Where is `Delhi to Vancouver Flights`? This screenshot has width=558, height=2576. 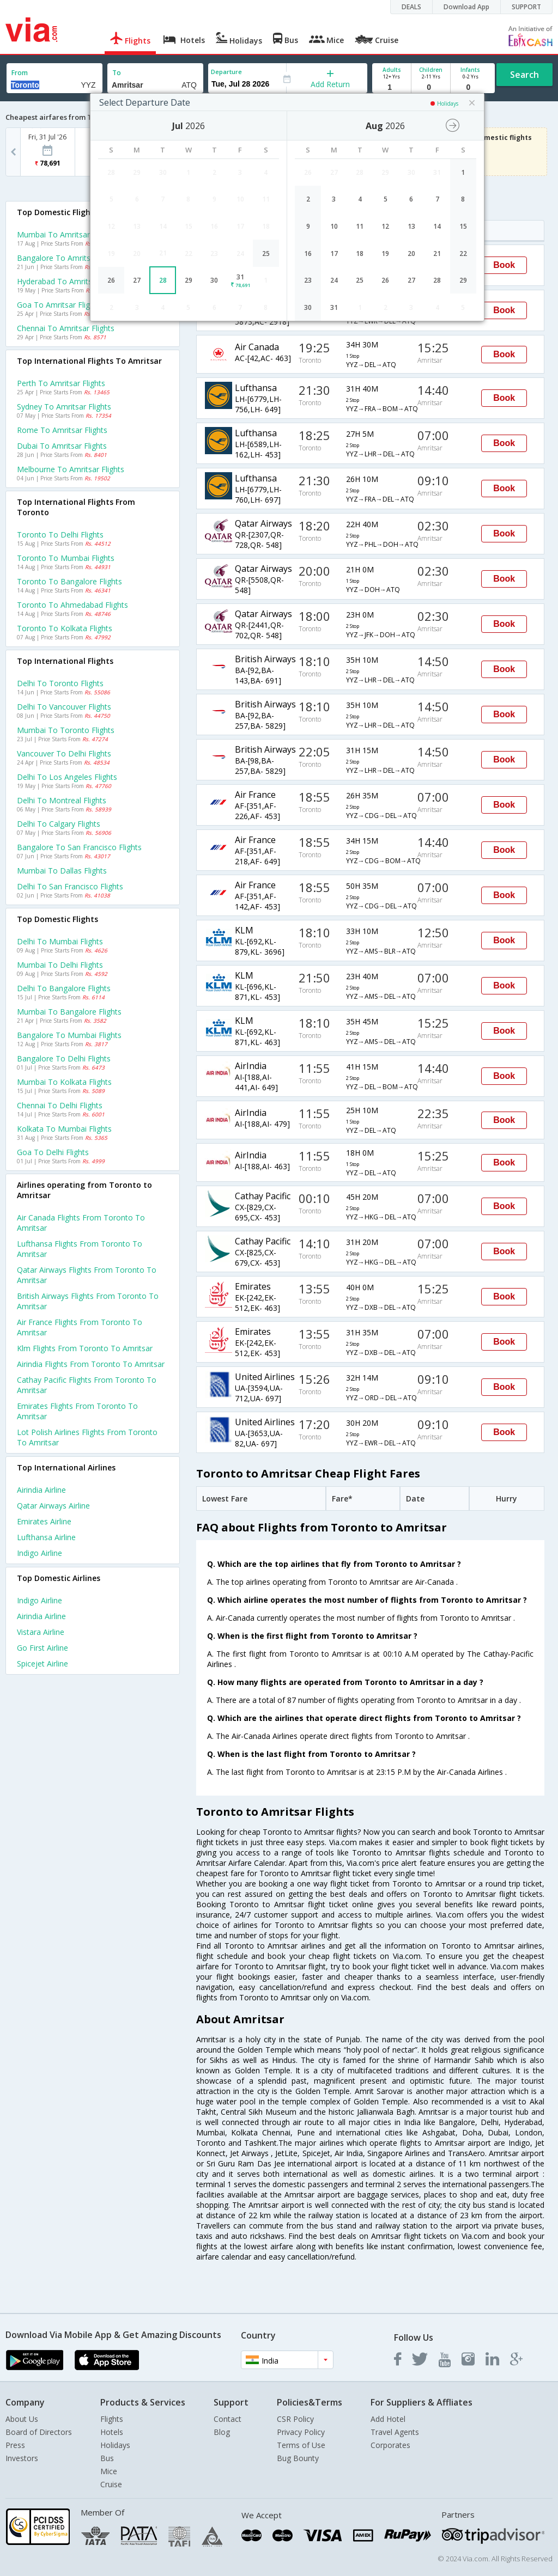
Delhi to Vancouver Flights is located at coordinates (64, 706).